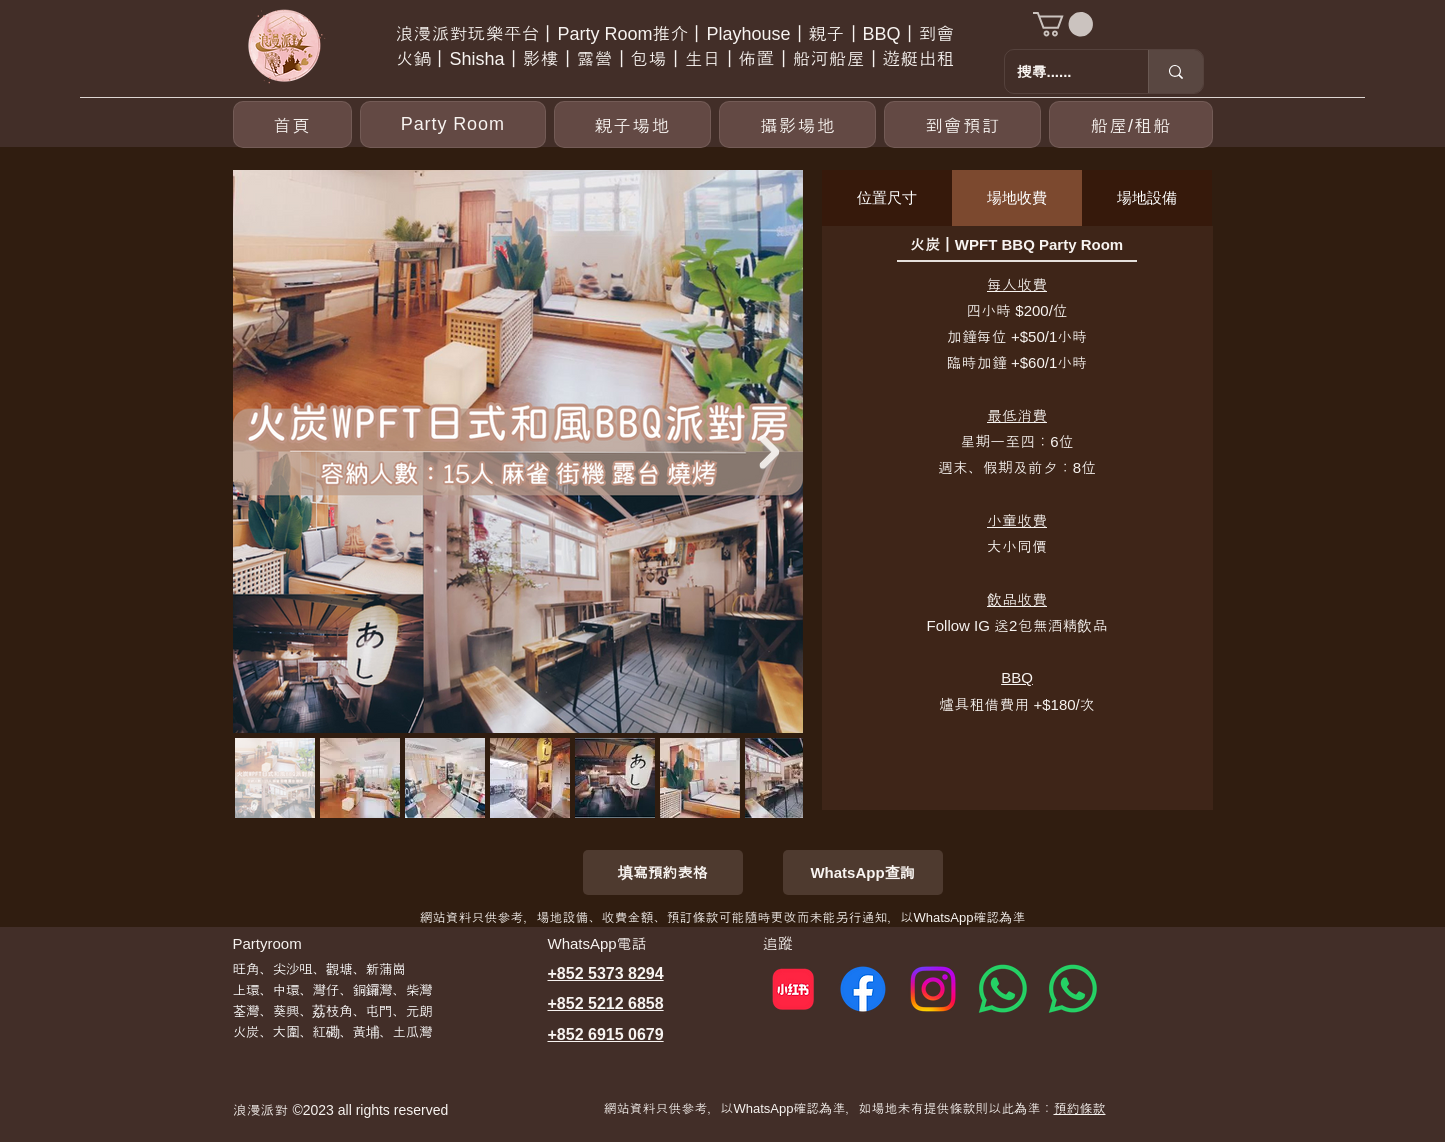 The image size is (1445, 1142). What do you see at coordinates (1079, 1108) in the screenshot?
I see `預約條款` at bounding box center [1079, 1108].